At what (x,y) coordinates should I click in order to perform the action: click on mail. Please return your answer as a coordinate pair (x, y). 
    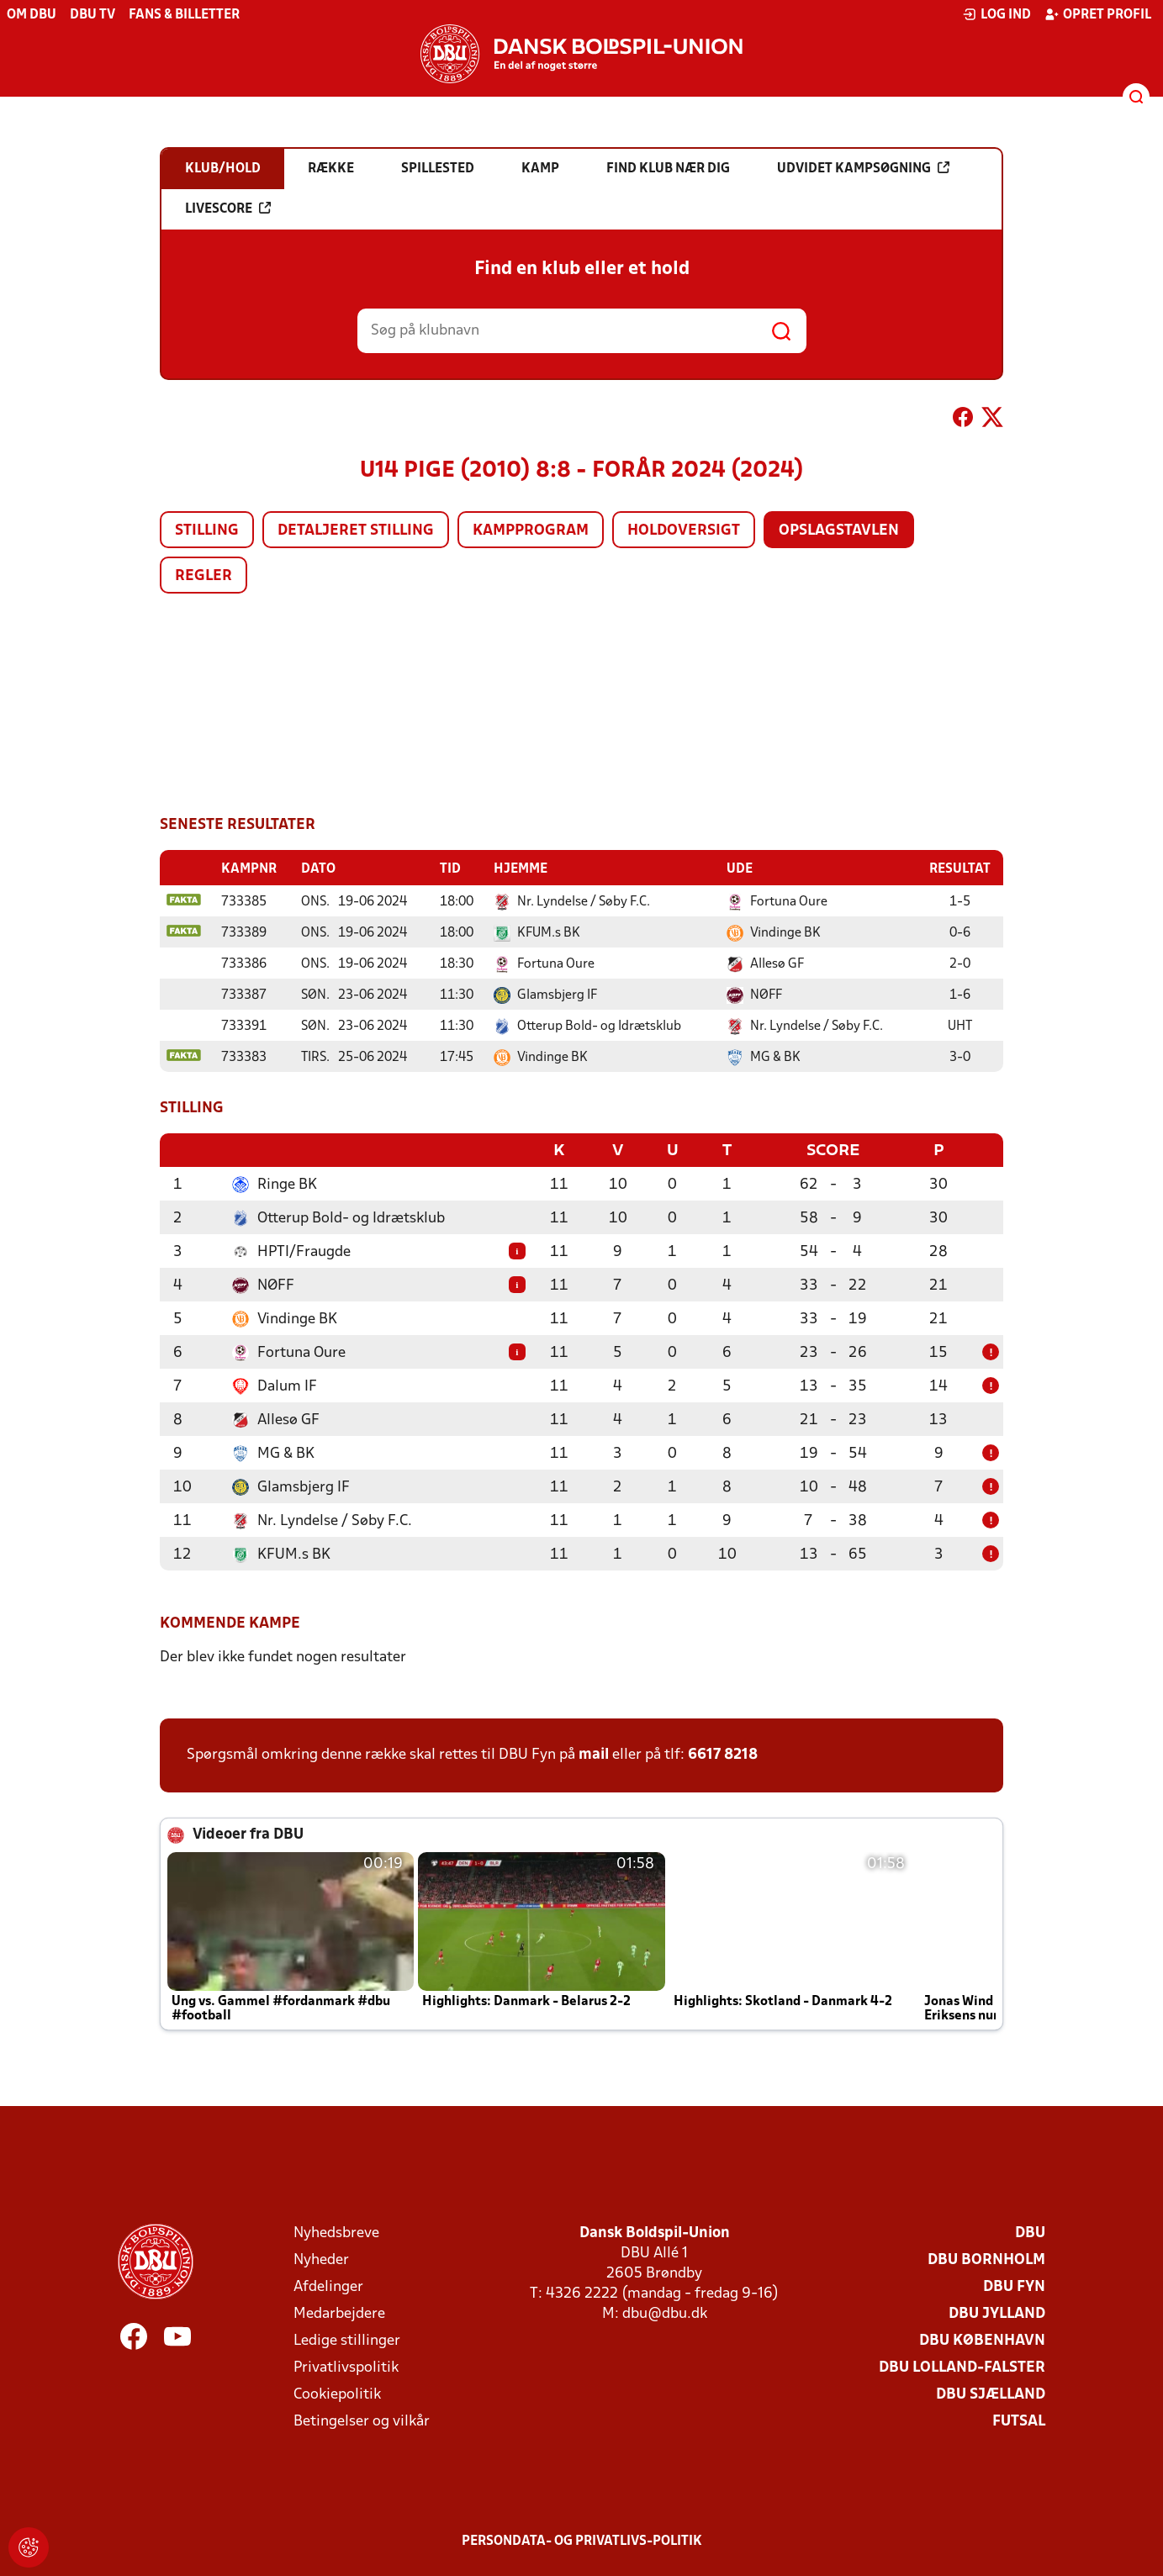
    Looking at the image, I should click on (594, 1753).